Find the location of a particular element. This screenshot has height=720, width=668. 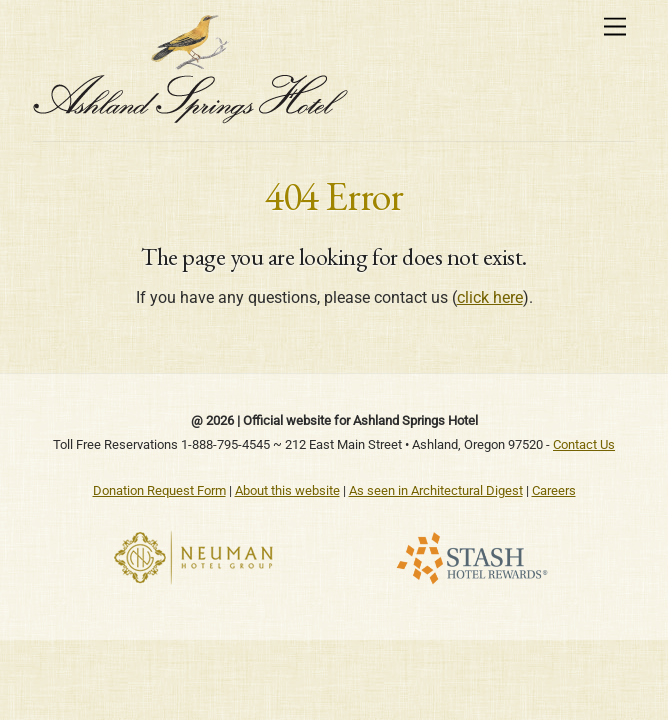

About this website is located at coordinates (287, 490).